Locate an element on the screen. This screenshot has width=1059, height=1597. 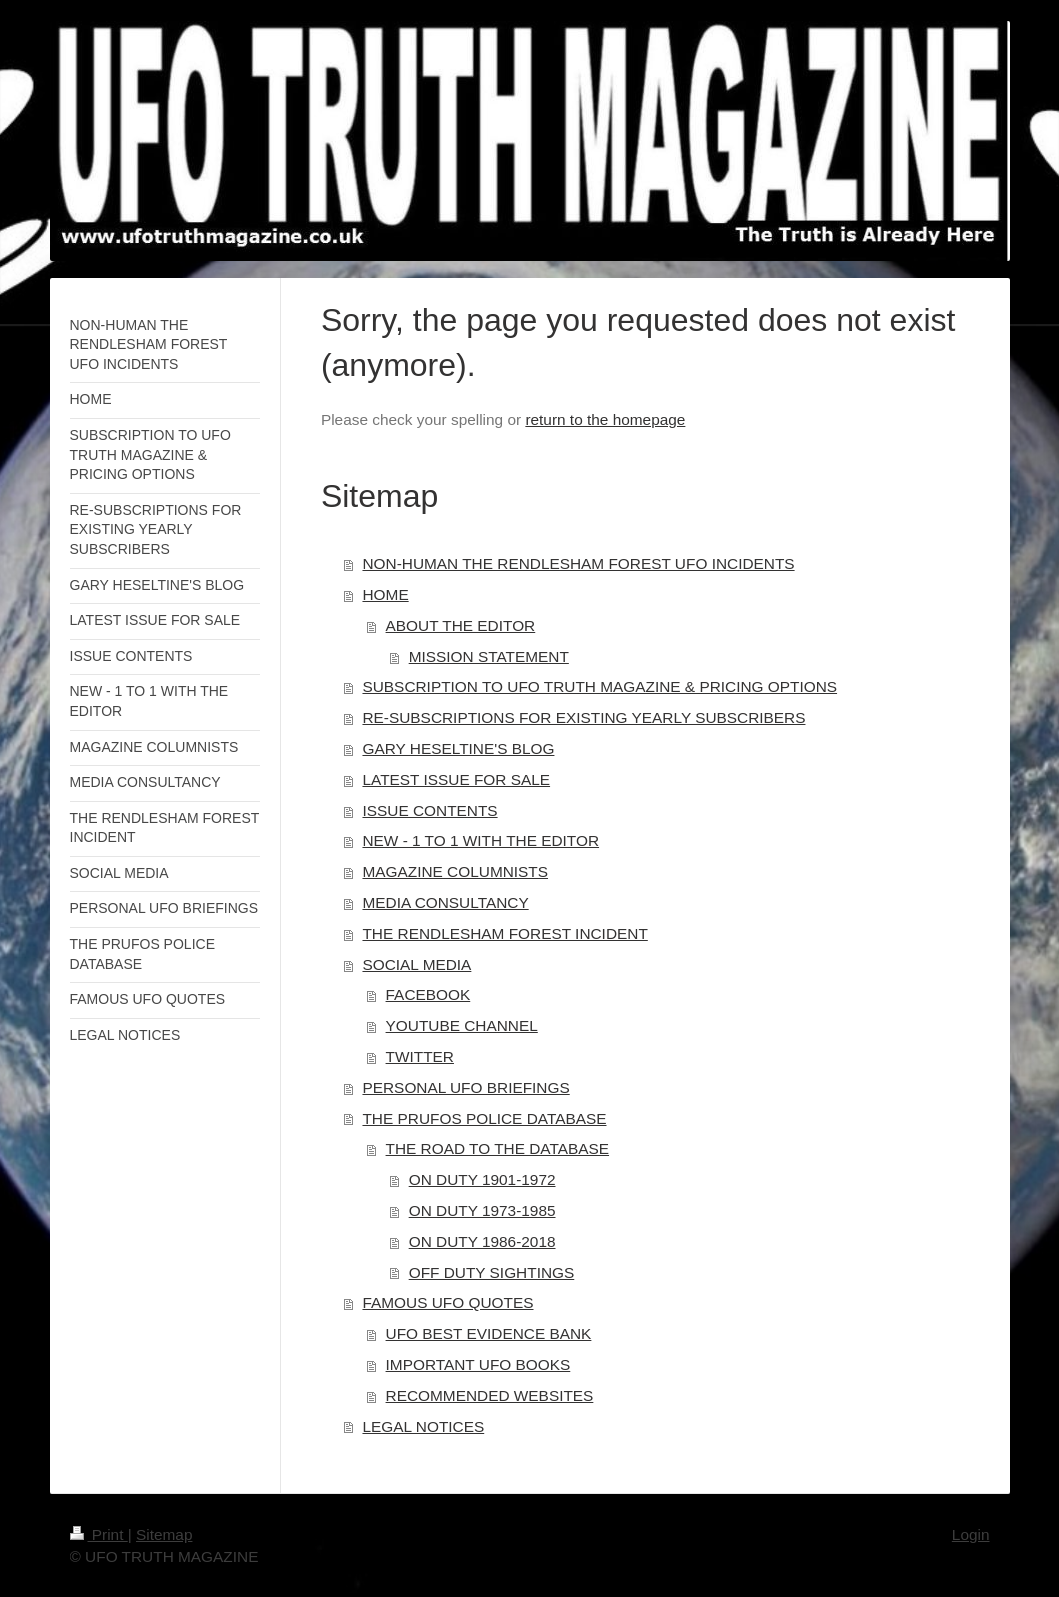
HOME is located at coordinates (385, 594).